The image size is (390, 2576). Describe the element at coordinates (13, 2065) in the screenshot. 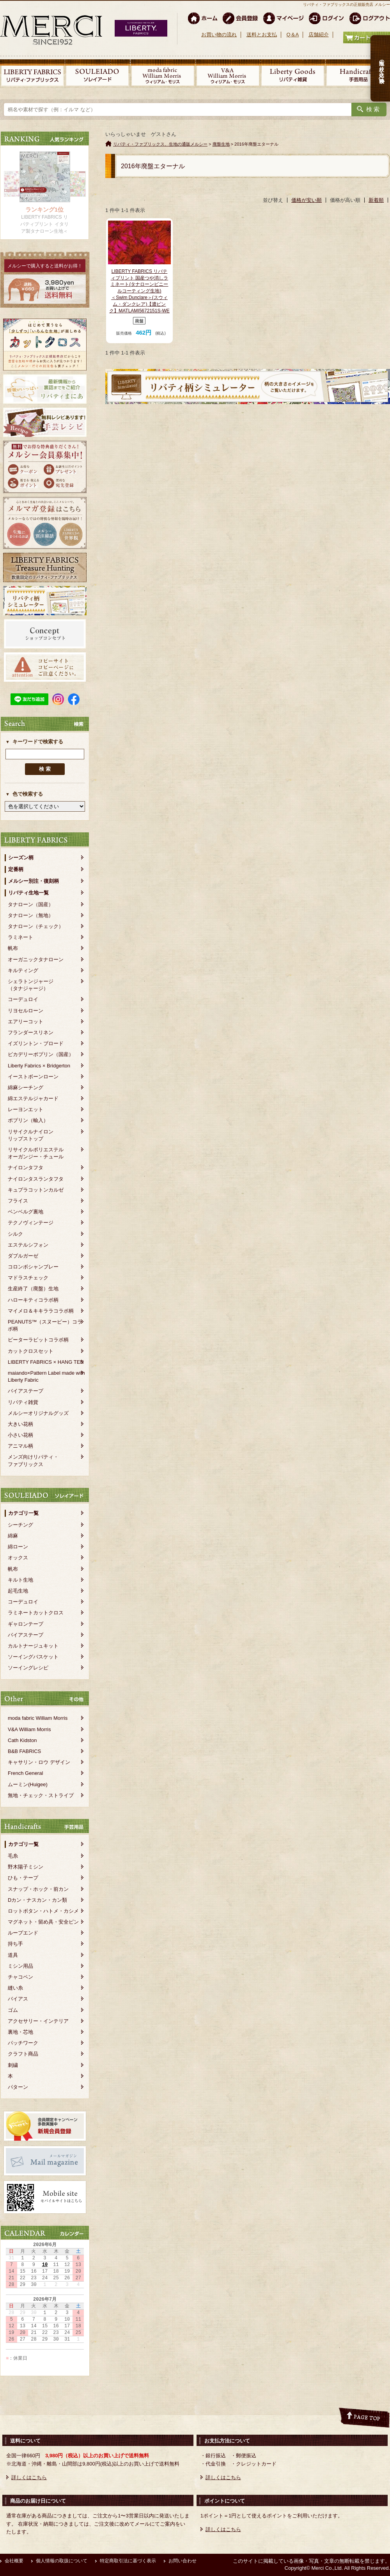

I see `刺繍` at that location.